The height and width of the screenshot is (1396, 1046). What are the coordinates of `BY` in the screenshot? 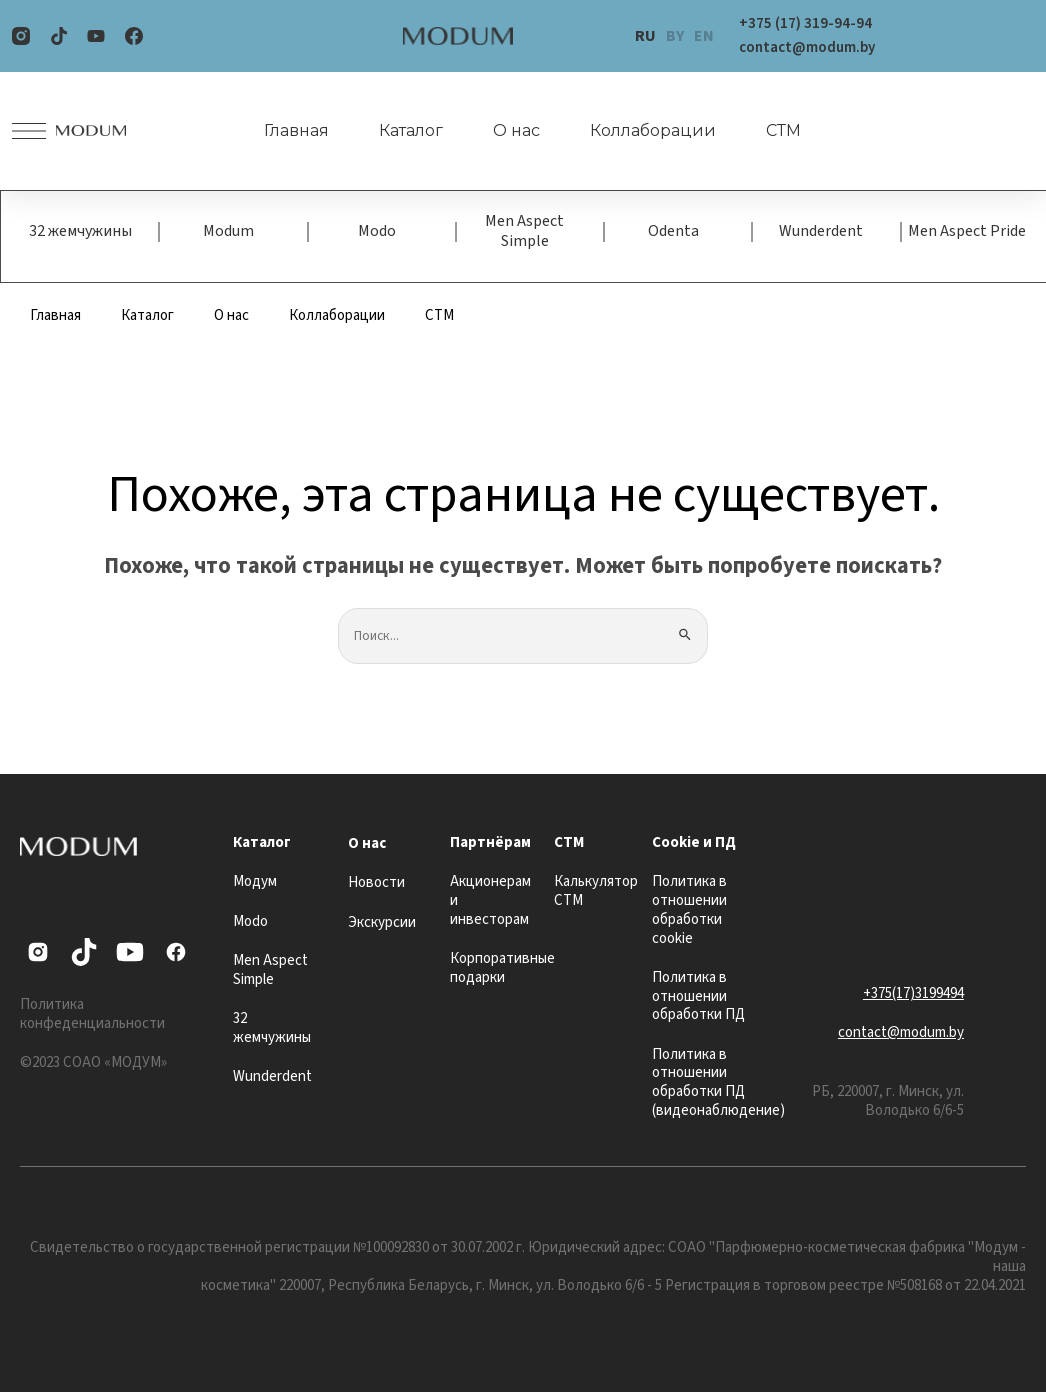 It's located at (675, 36).